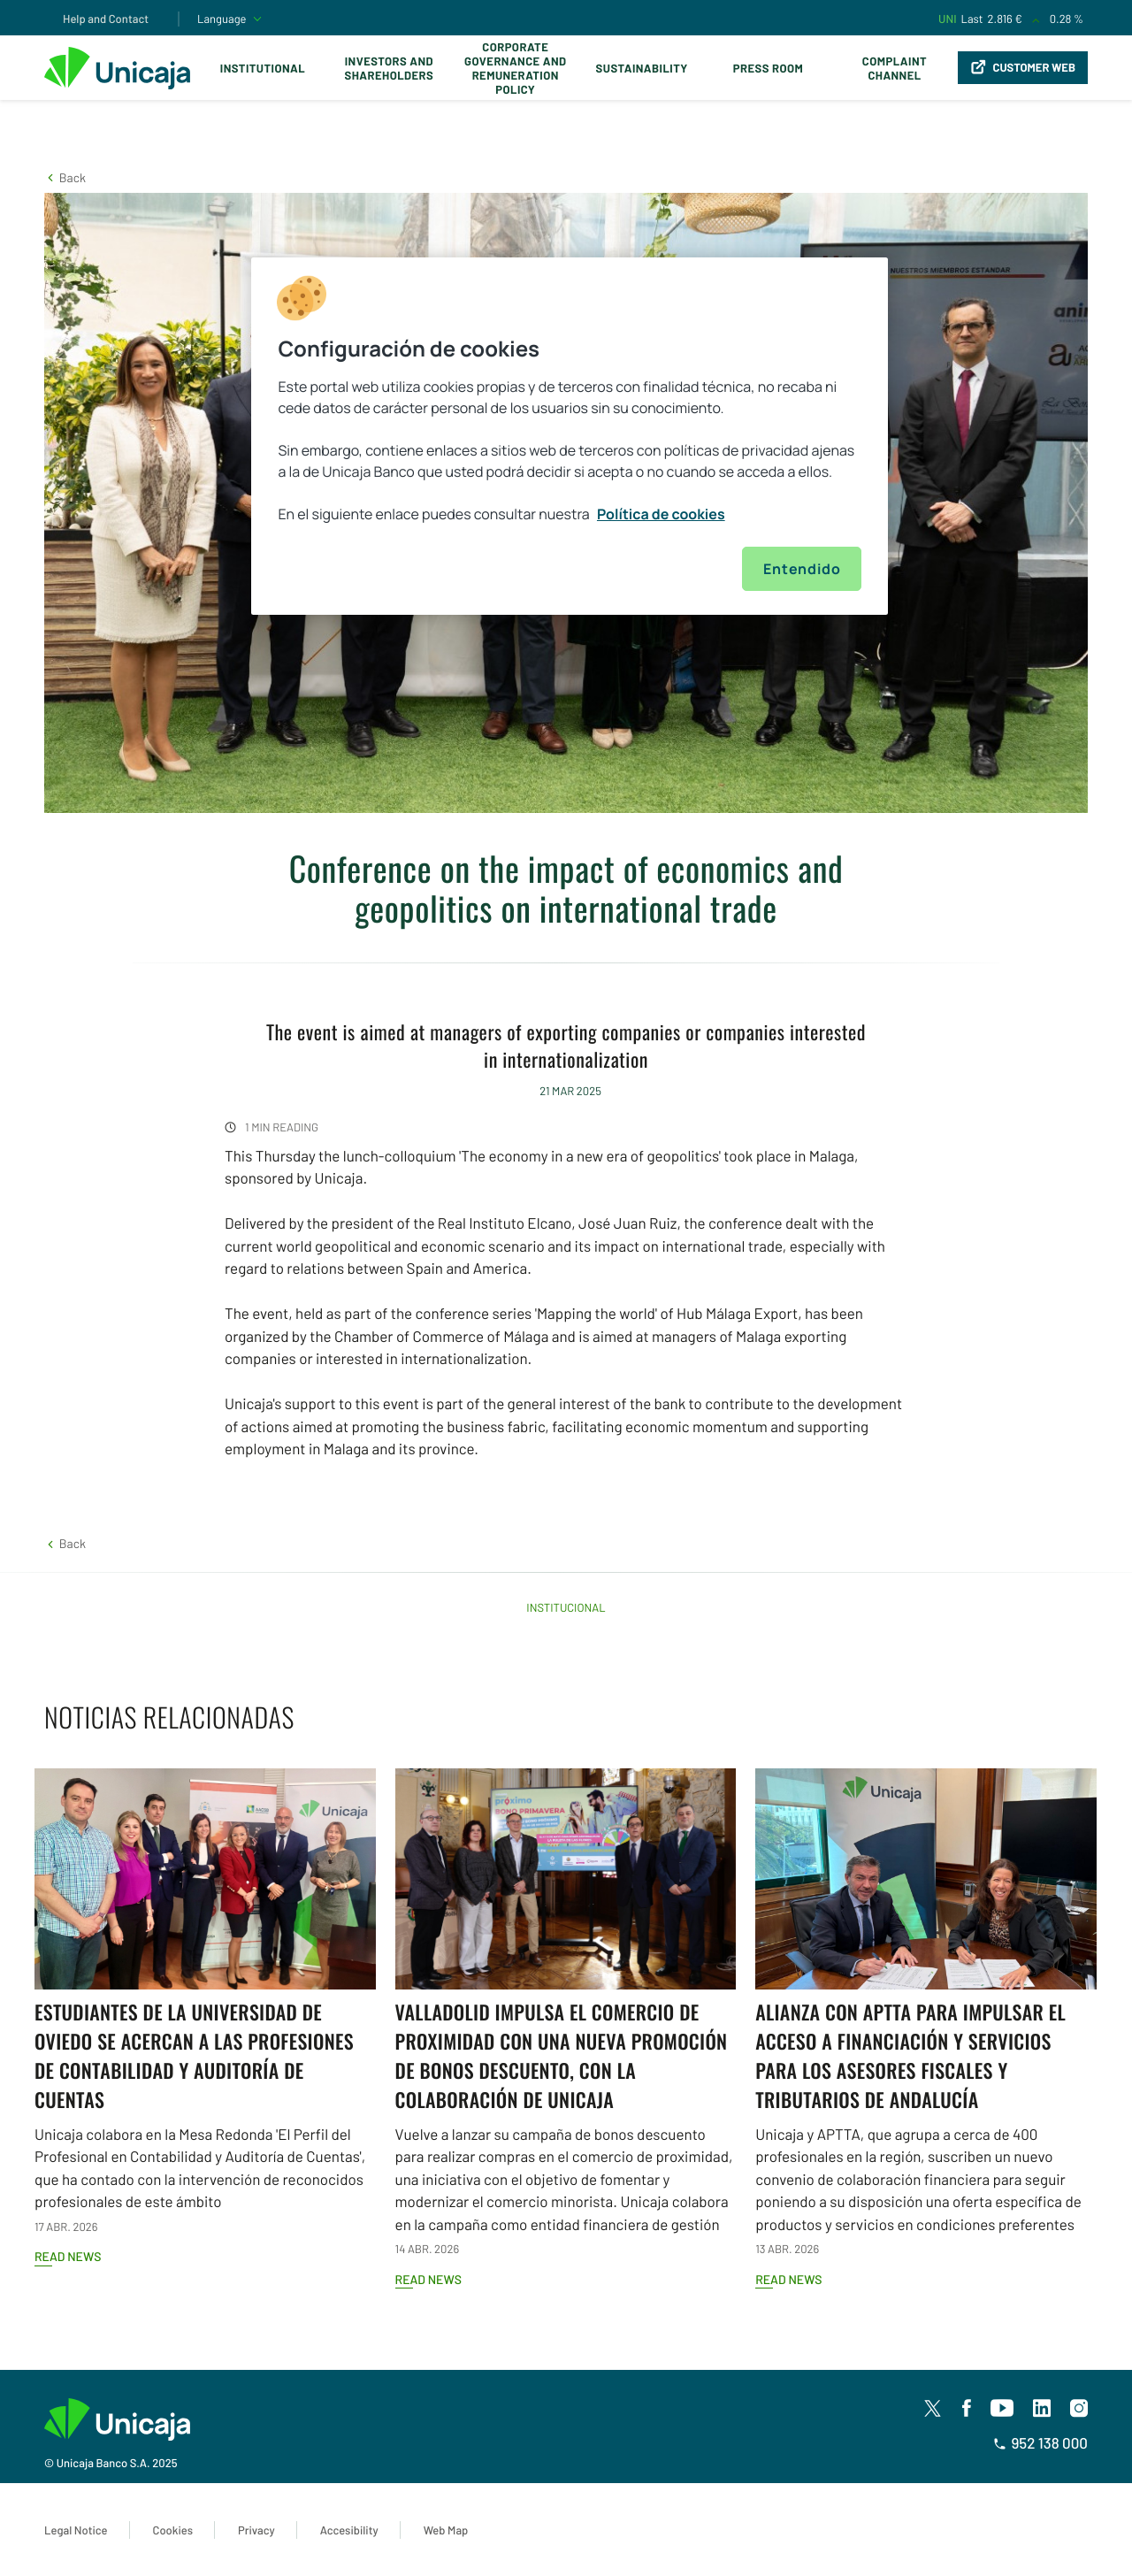 The width and height of the screenshot is (1132, 2576). I want to click on Web Map, so click(446, 2530).